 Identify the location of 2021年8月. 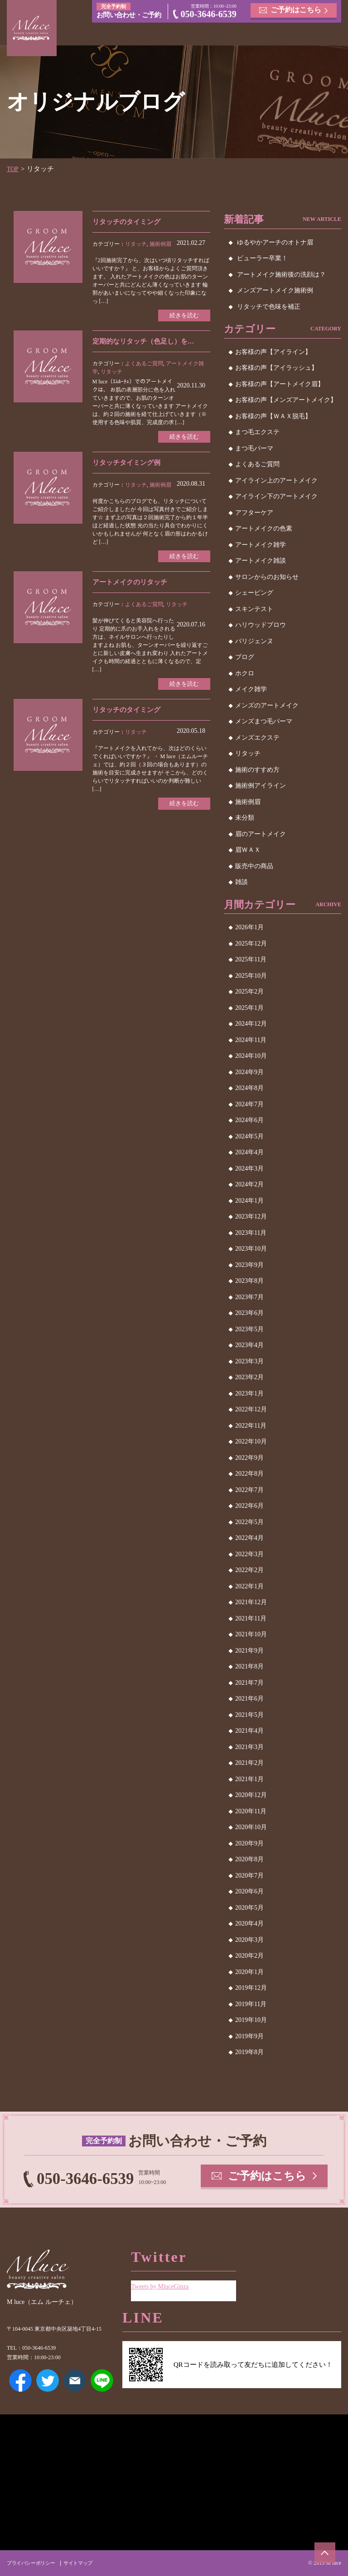
(249, 1666).